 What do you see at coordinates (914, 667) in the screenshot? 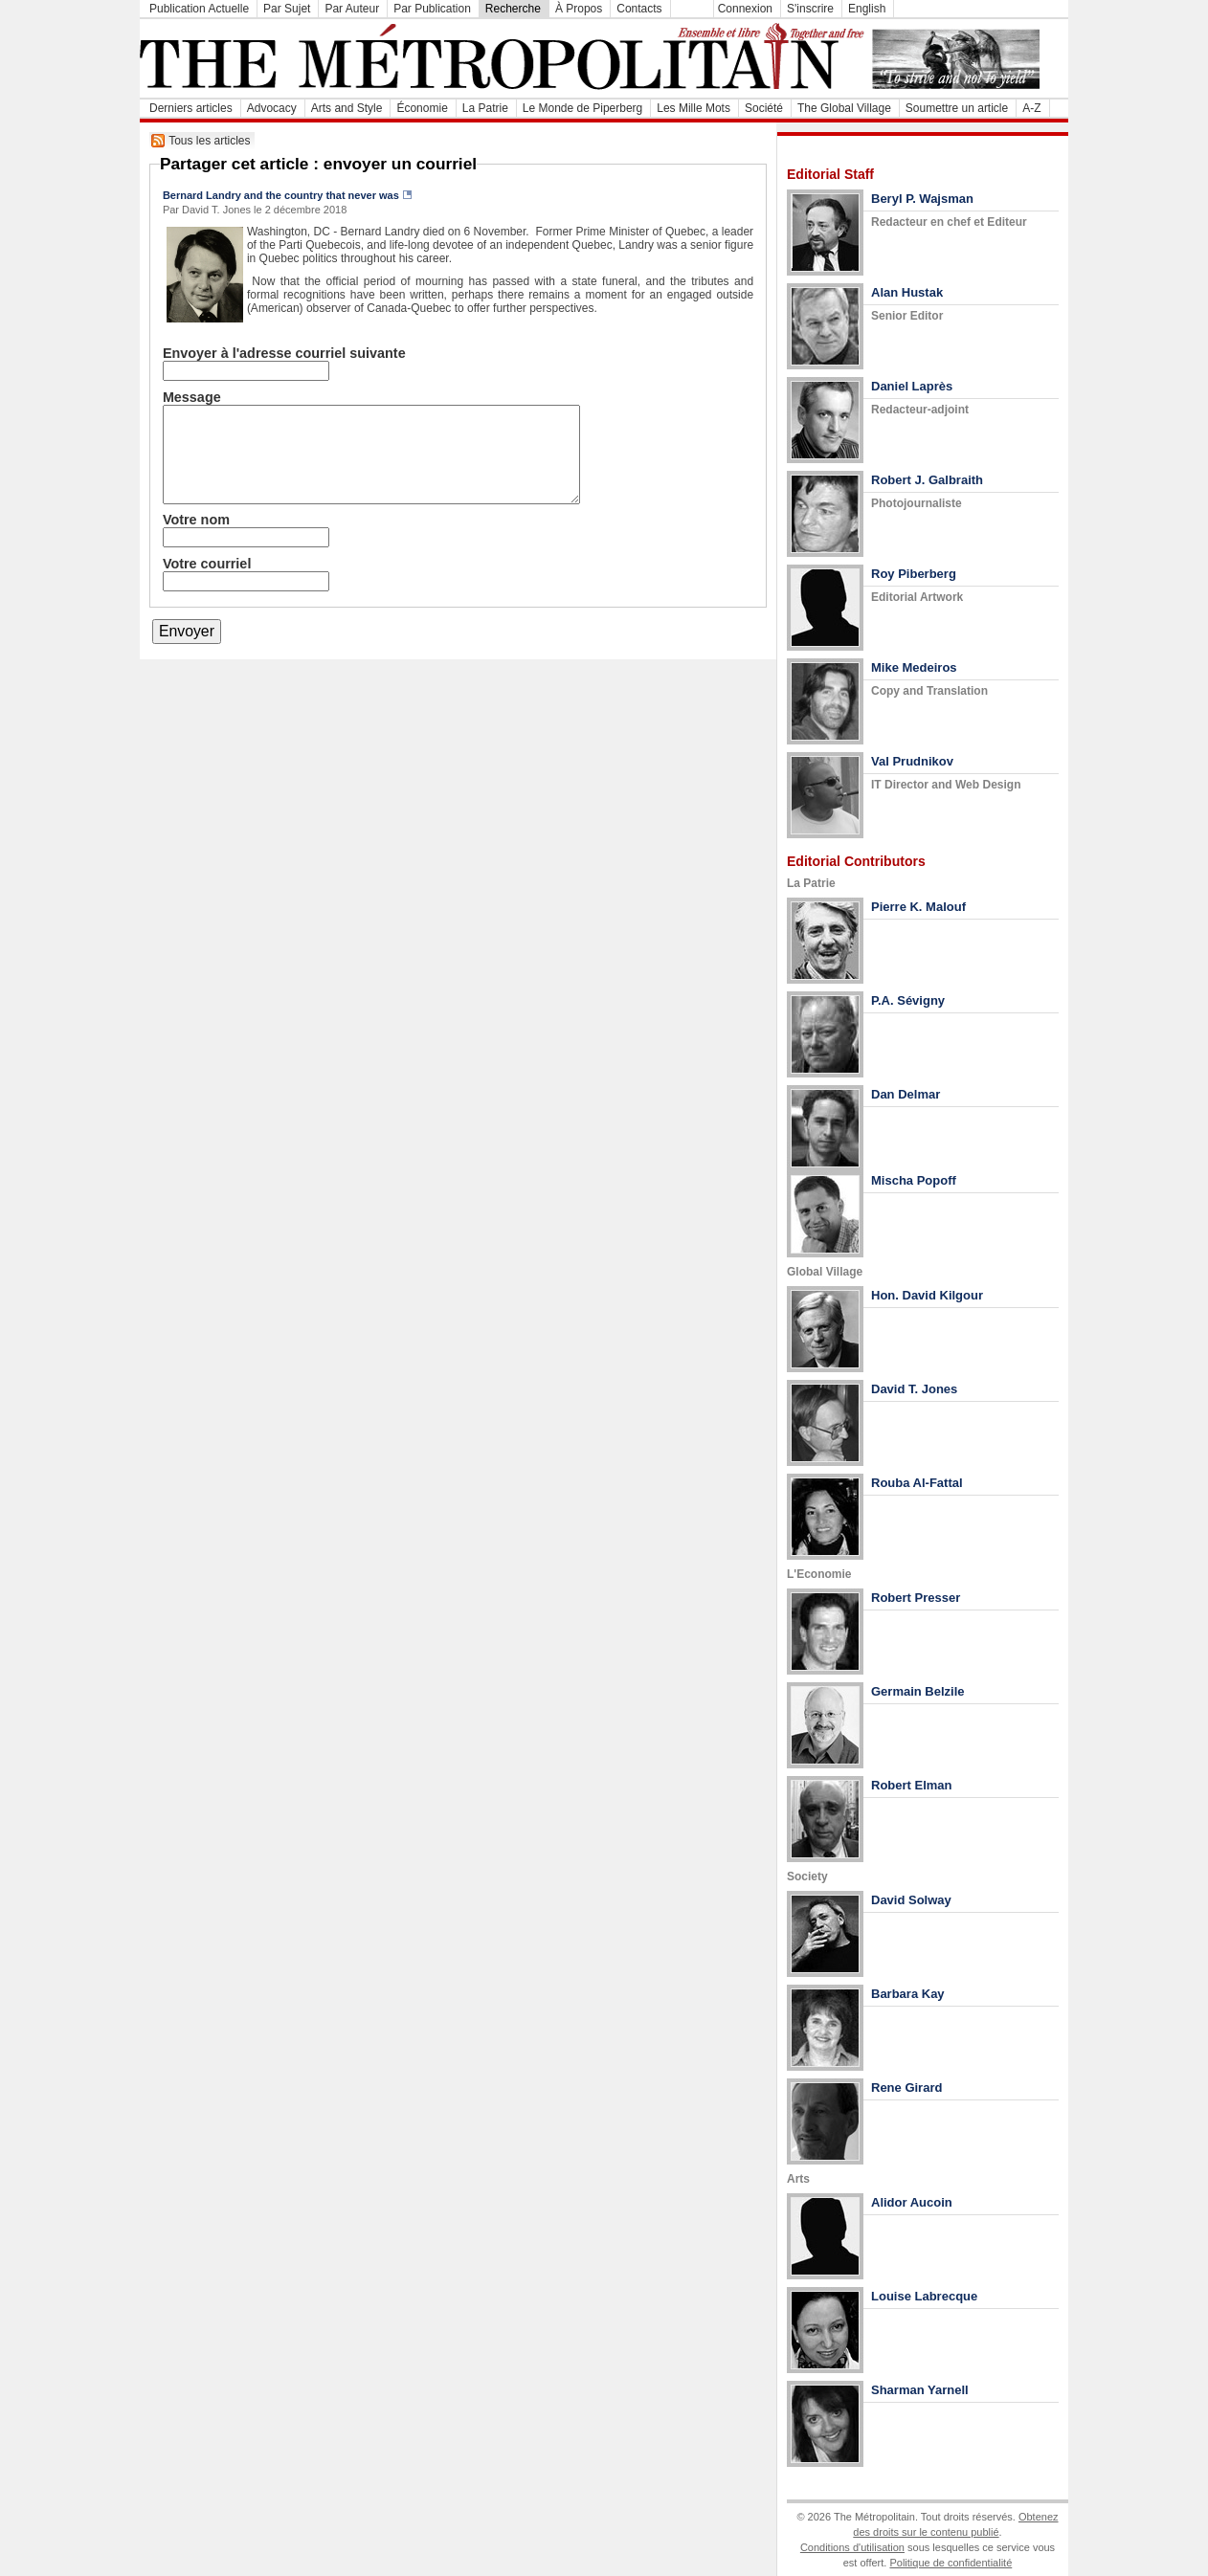
I see `Mike Medeiros` at bounding box center [914, 667].